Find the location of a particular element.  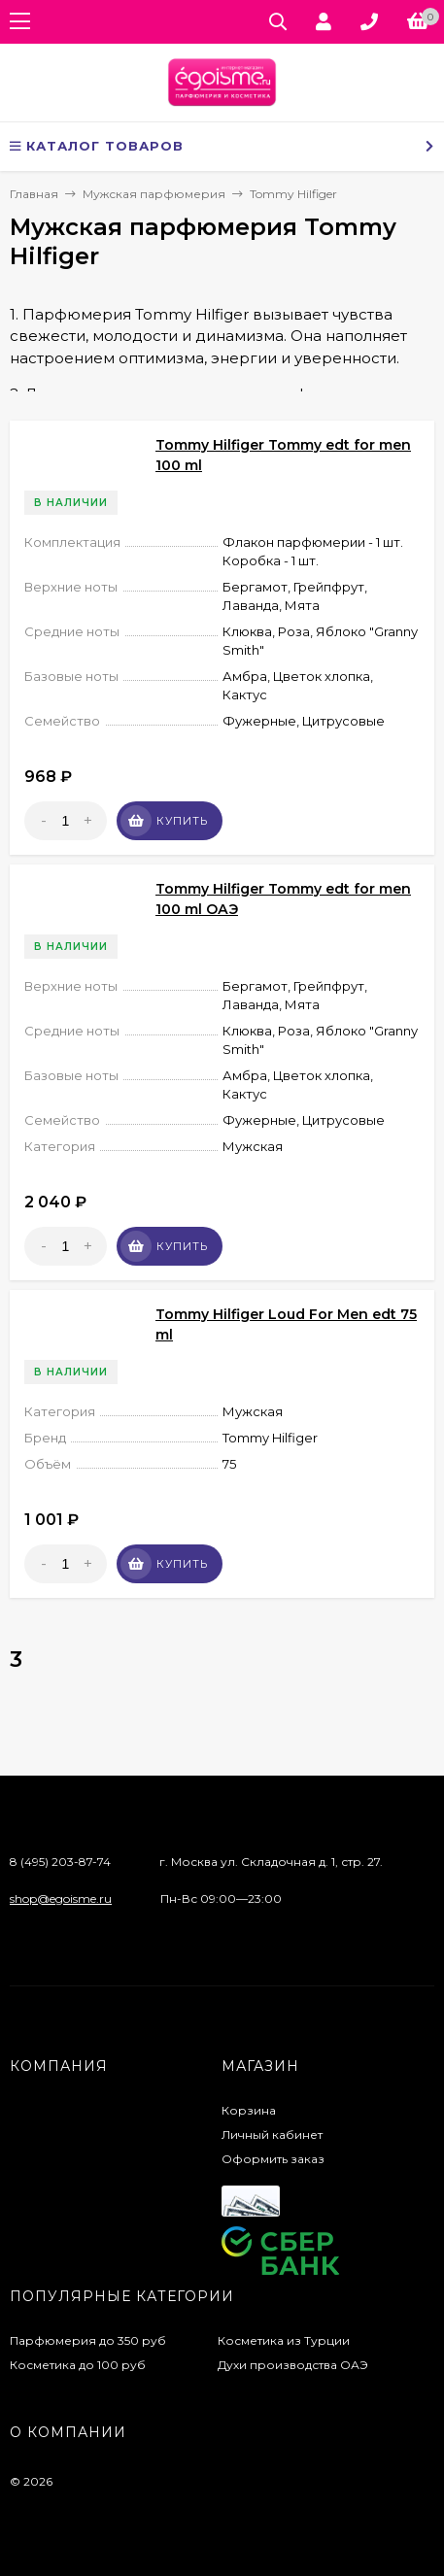

Личный кабинет is located at coordinates (272, 2134).